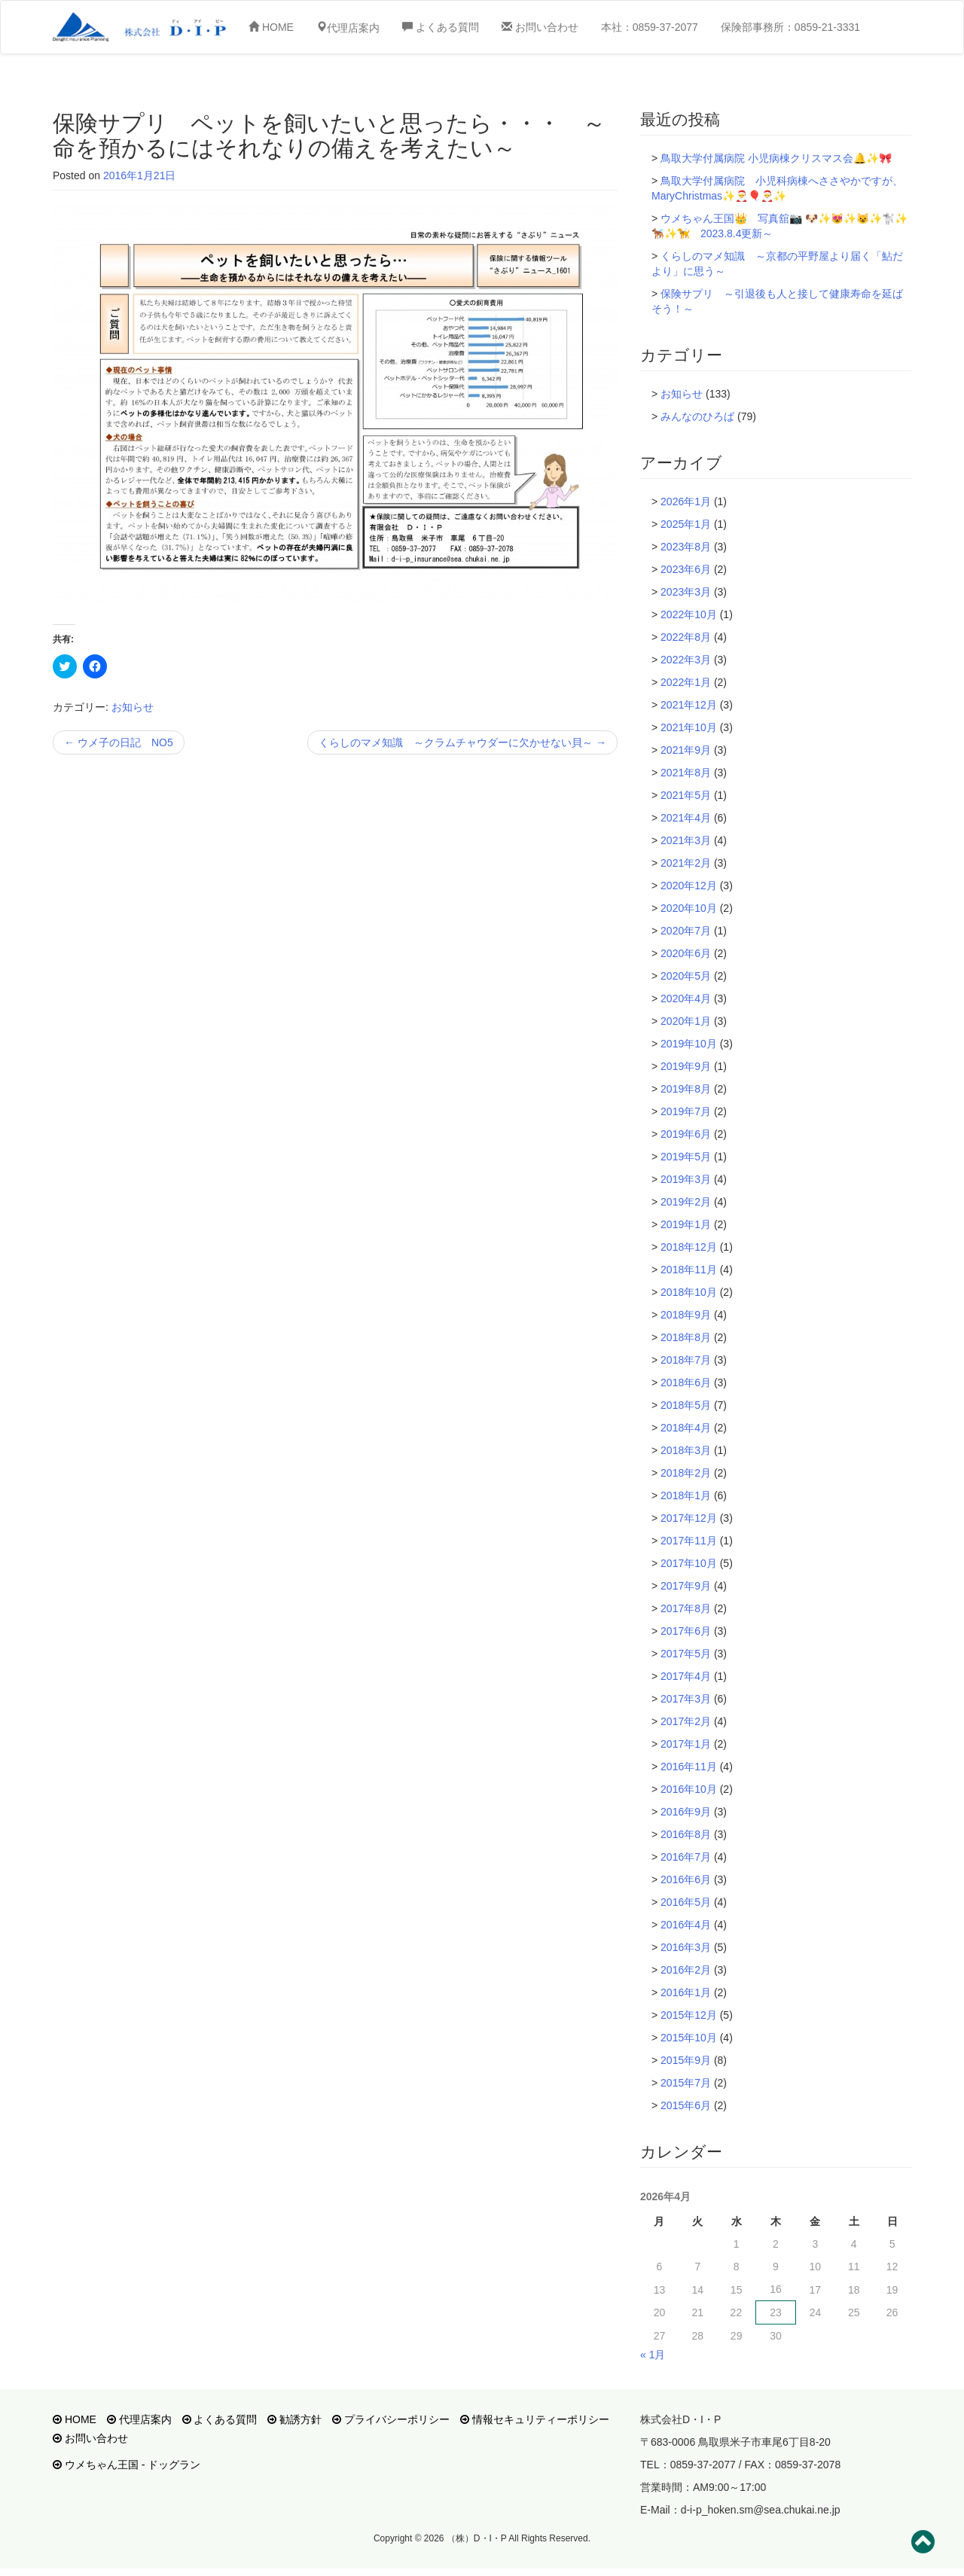  I want to click on 2023年3月, so click(685, 592).